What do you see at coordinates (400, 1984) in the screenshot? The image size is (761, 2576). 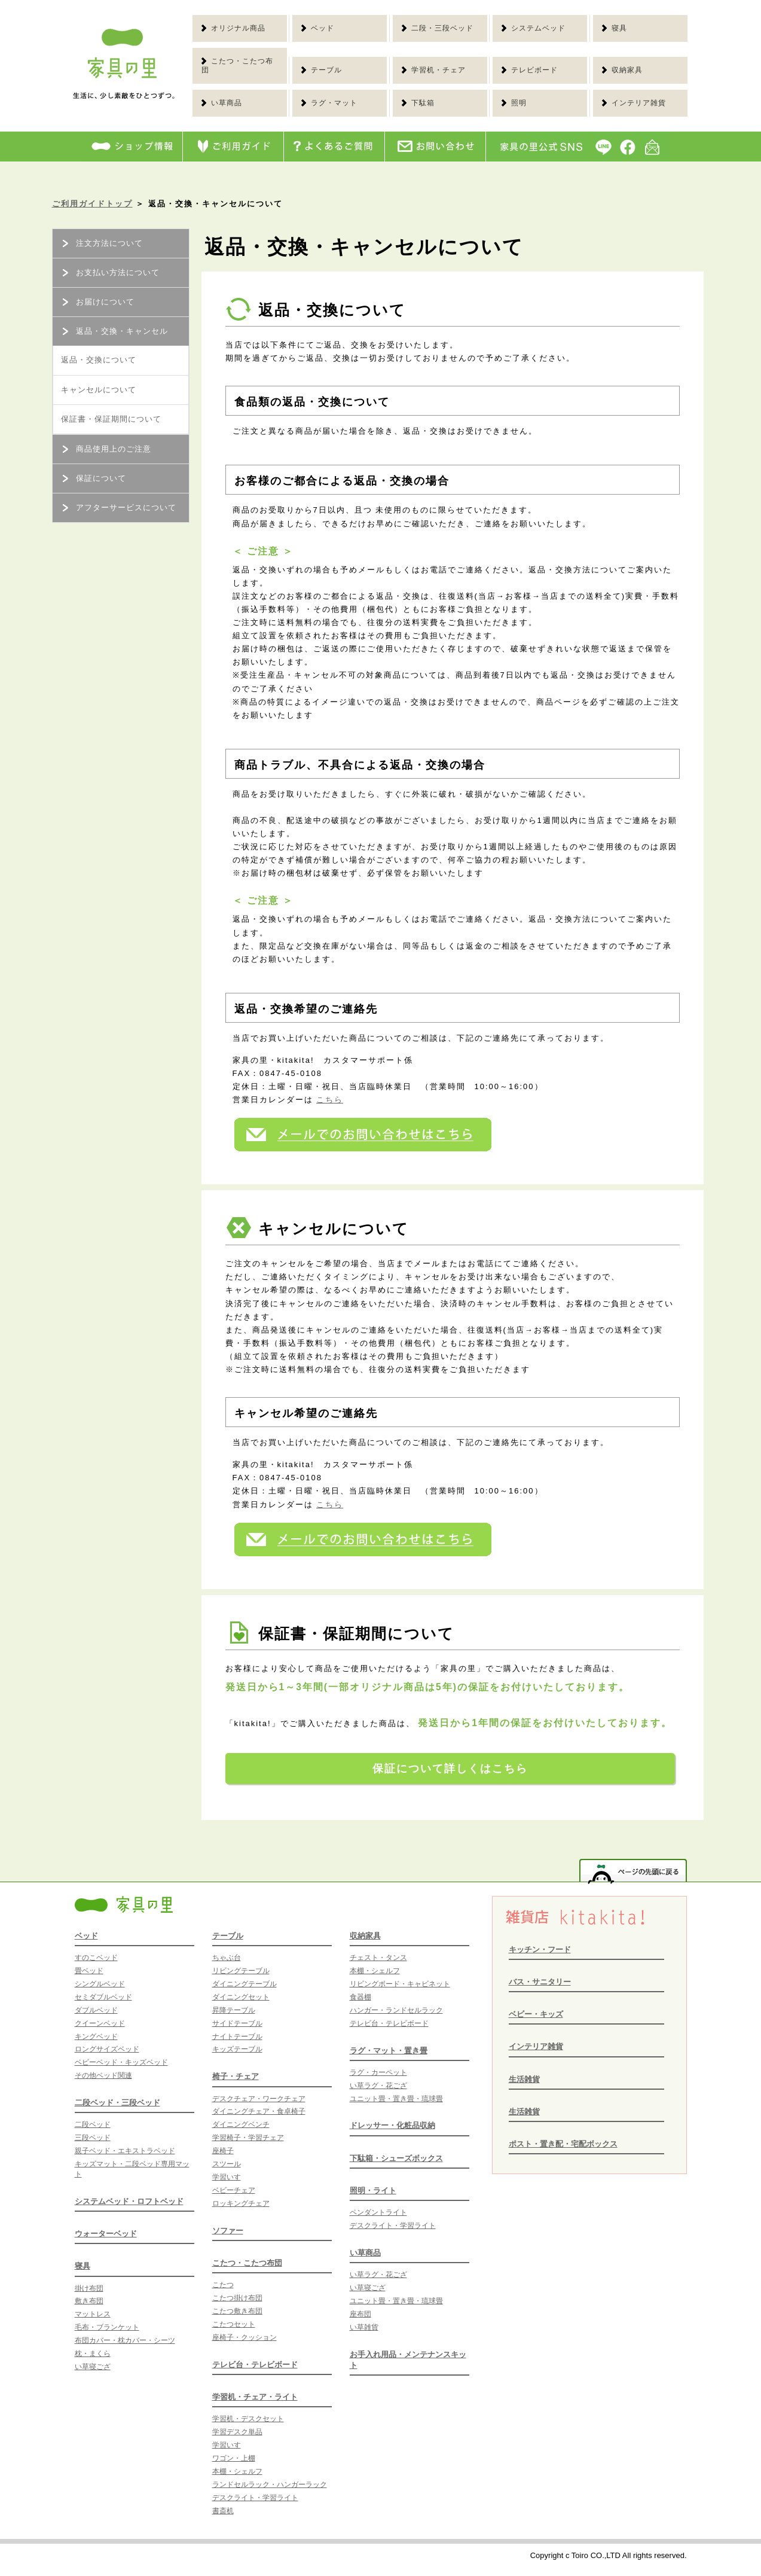 I see `リビングボード・キャビネット` at bounding box center [400, 1984].